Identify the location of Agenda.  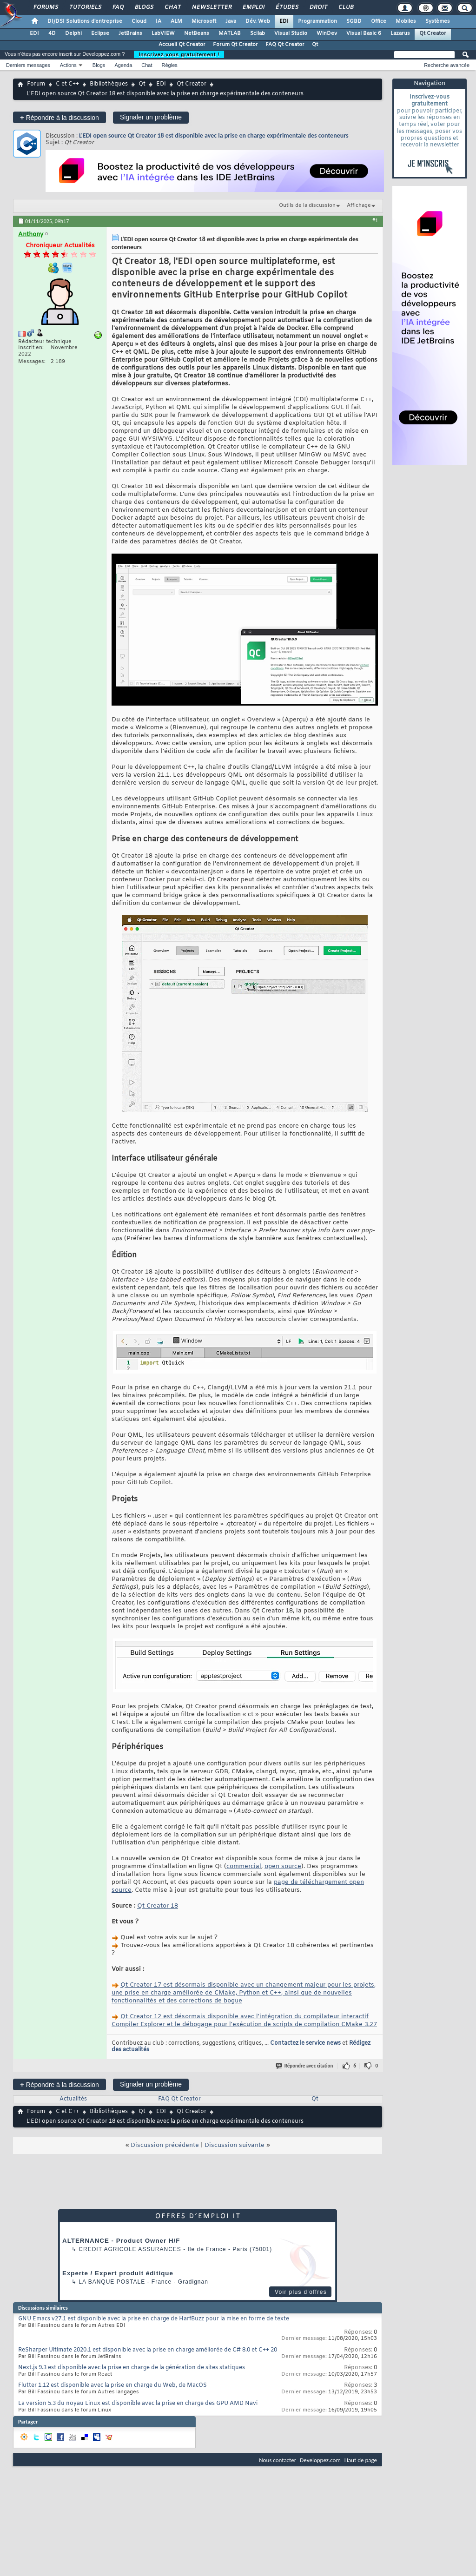
(123, 65).